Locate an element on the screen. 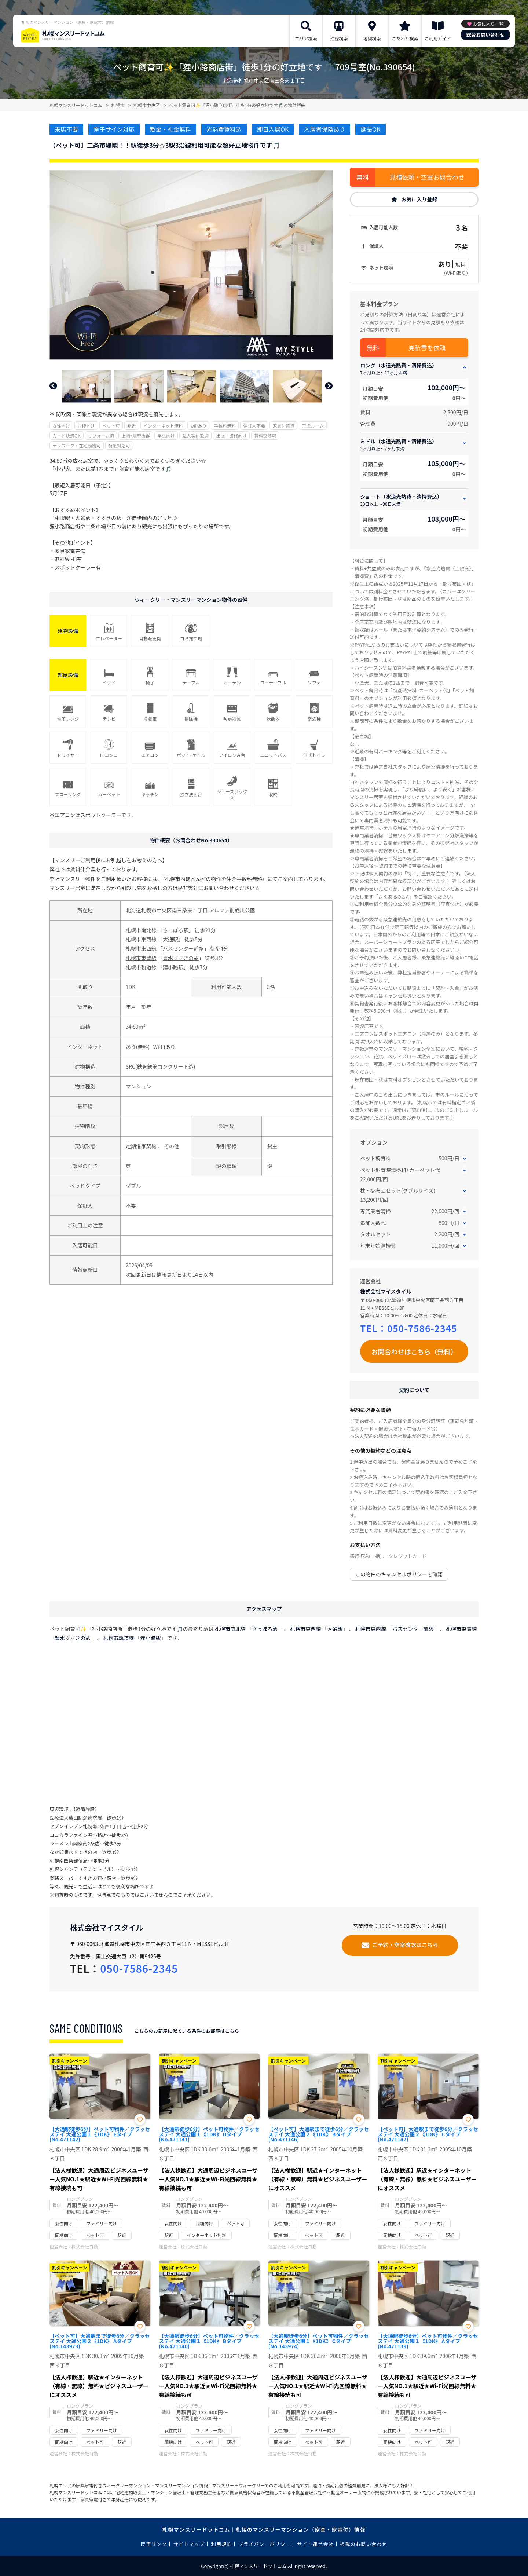 The image size is (528, 2576). この物件のキャンセルポリシーを確認 is located at coordinates (399, 1574).